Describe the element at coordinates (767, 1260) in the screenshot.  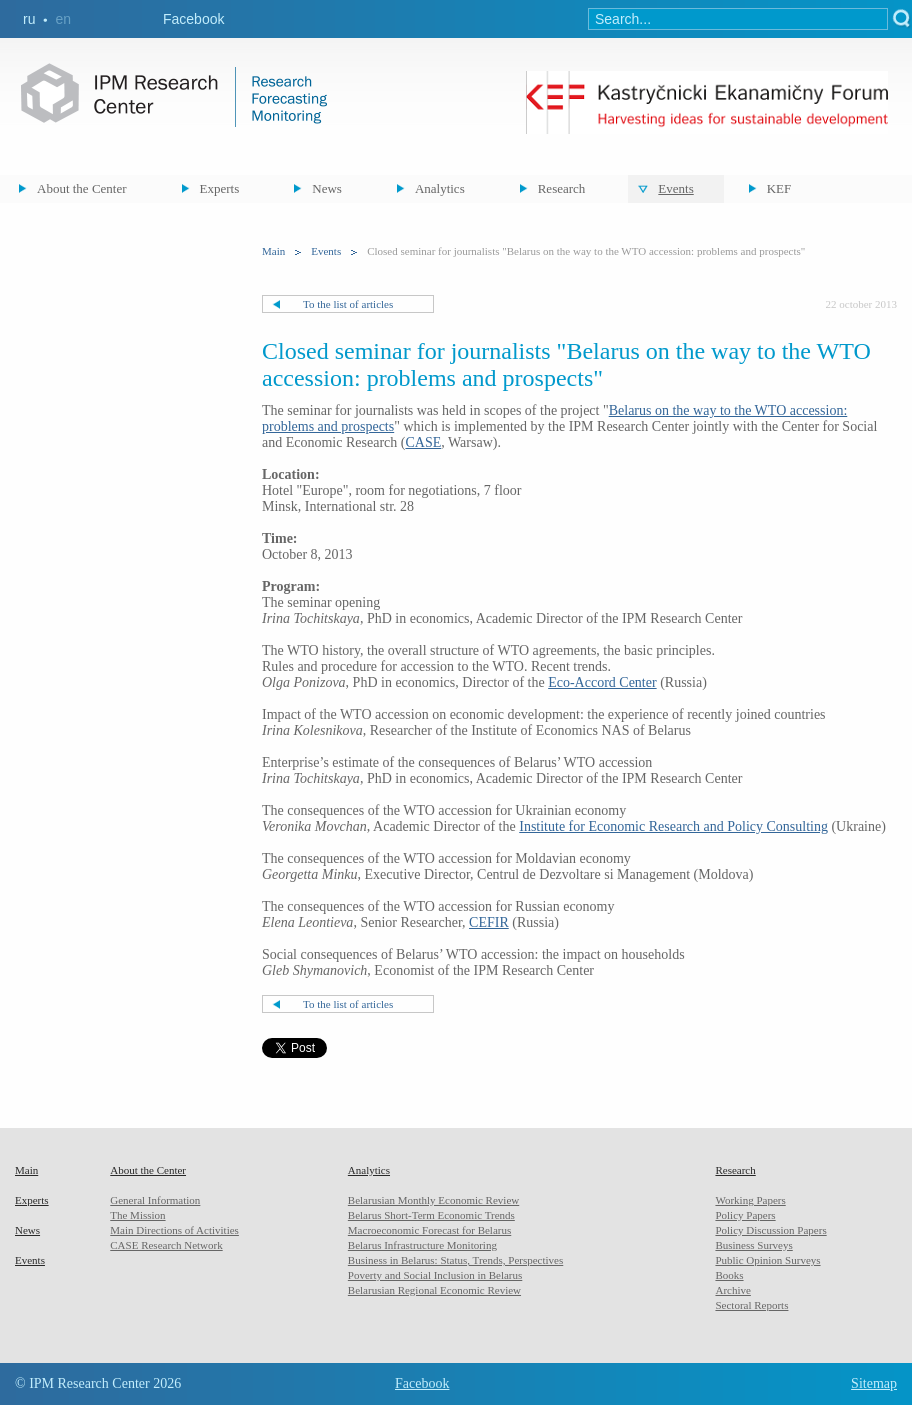
I see `Public Opinion Surveys` at that location.